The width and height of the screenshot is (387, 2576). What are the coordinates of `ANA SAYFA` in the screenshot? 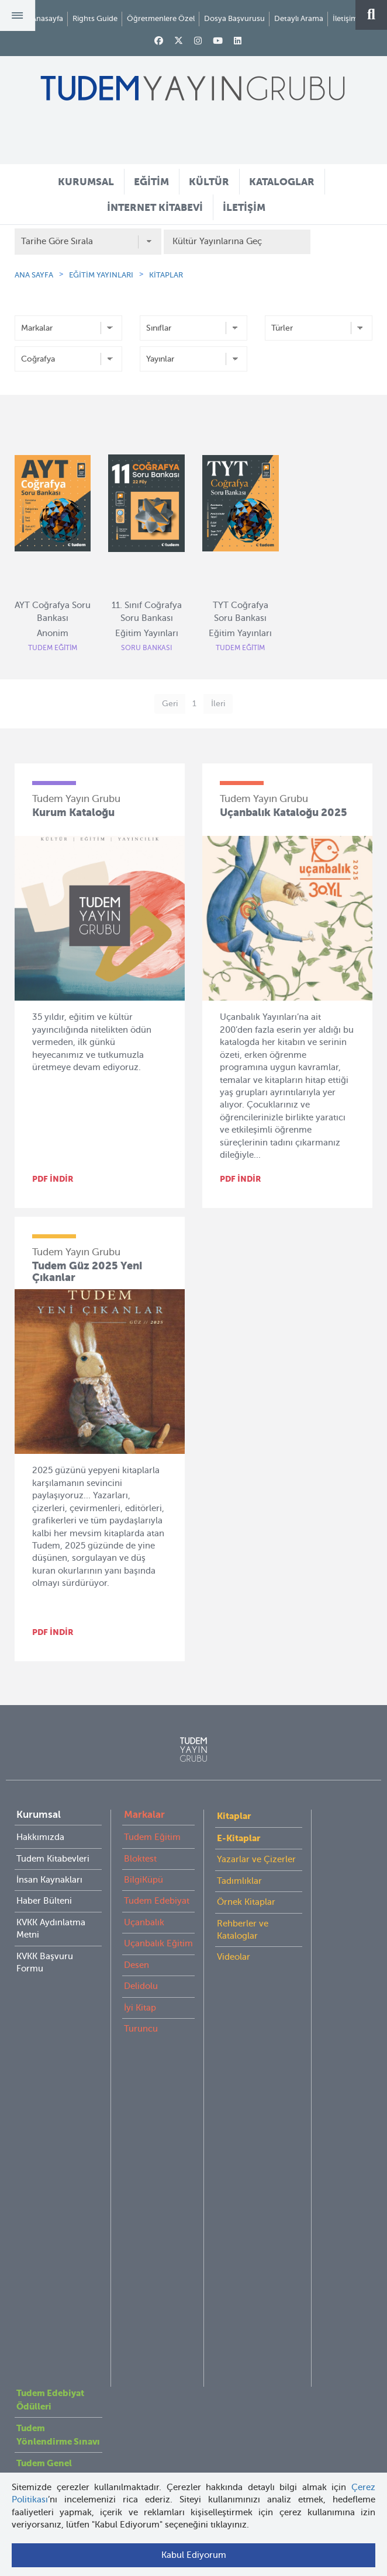 It's located at (34, 274).